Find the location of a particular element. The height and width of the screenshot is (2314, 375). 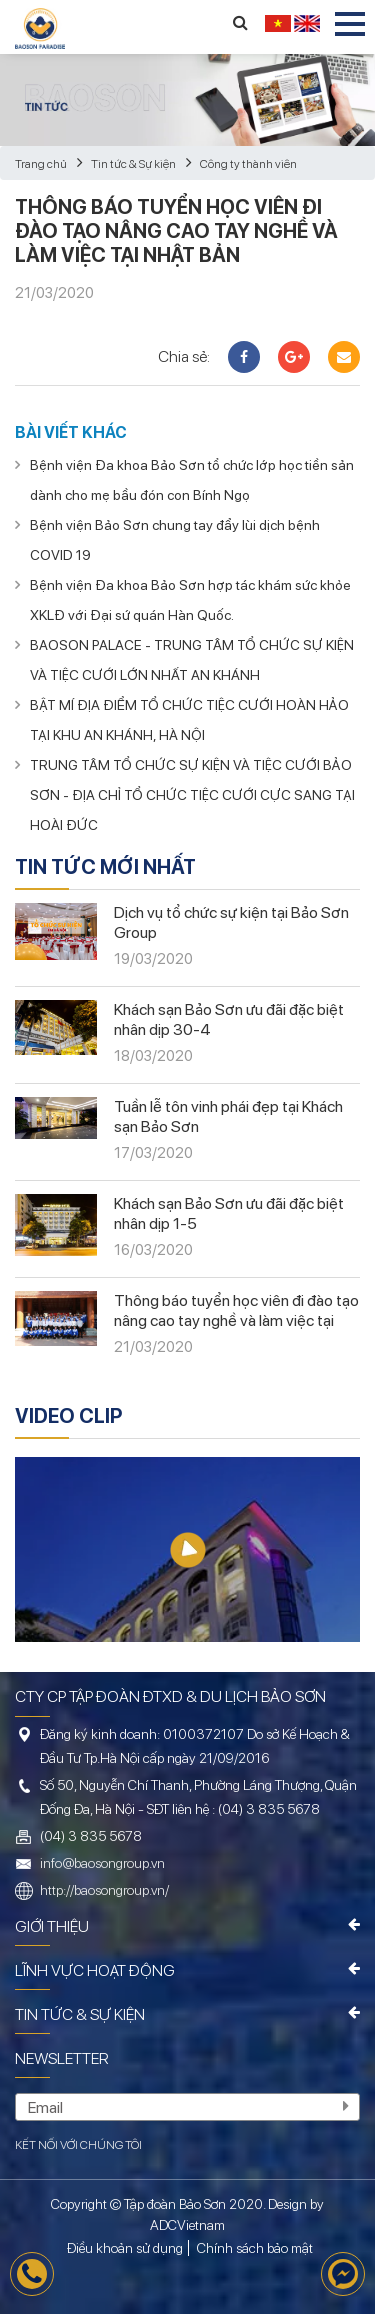

TRUNG TÂM TỔ CHỨC SỰ KIỆN VÀ TIỆC CƯỚI BẢO SƠN - ĐỊA CHỈ TỔ CHỨC TIỆC CƯỚI CỰC SANG TẠI HOÀI ĐỨC is located at coordinates (192, 795).